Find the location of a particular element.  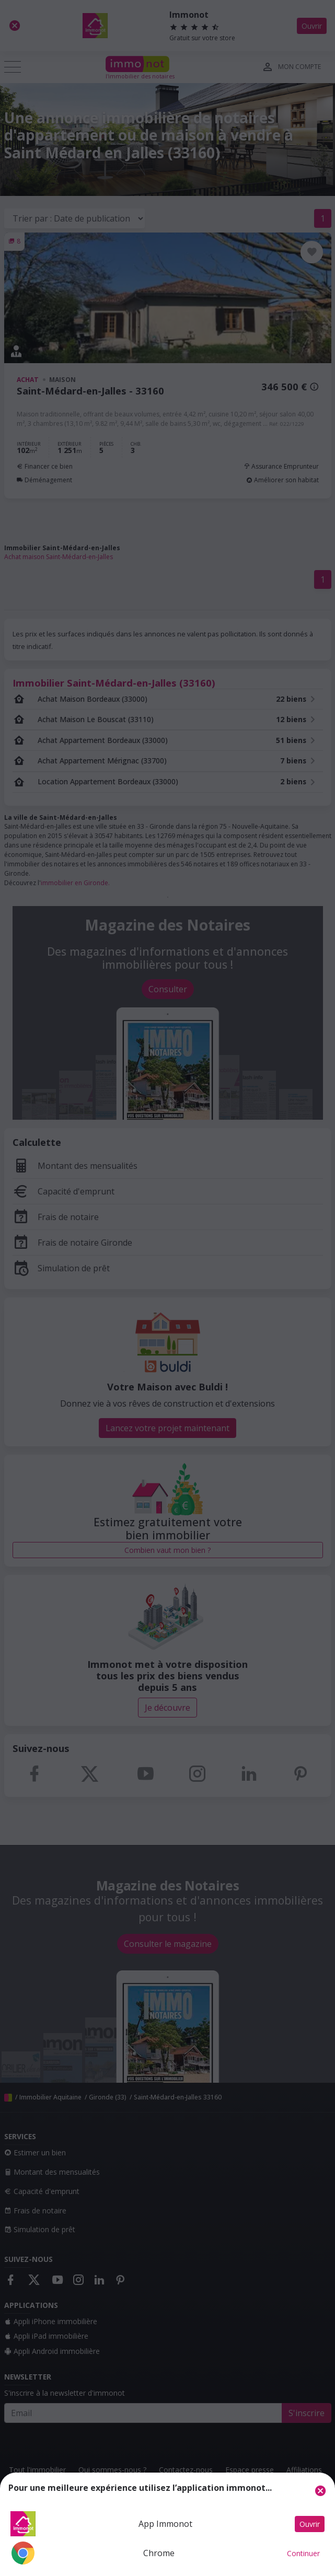

Ouvrir is located at coordinates (309, 2524).